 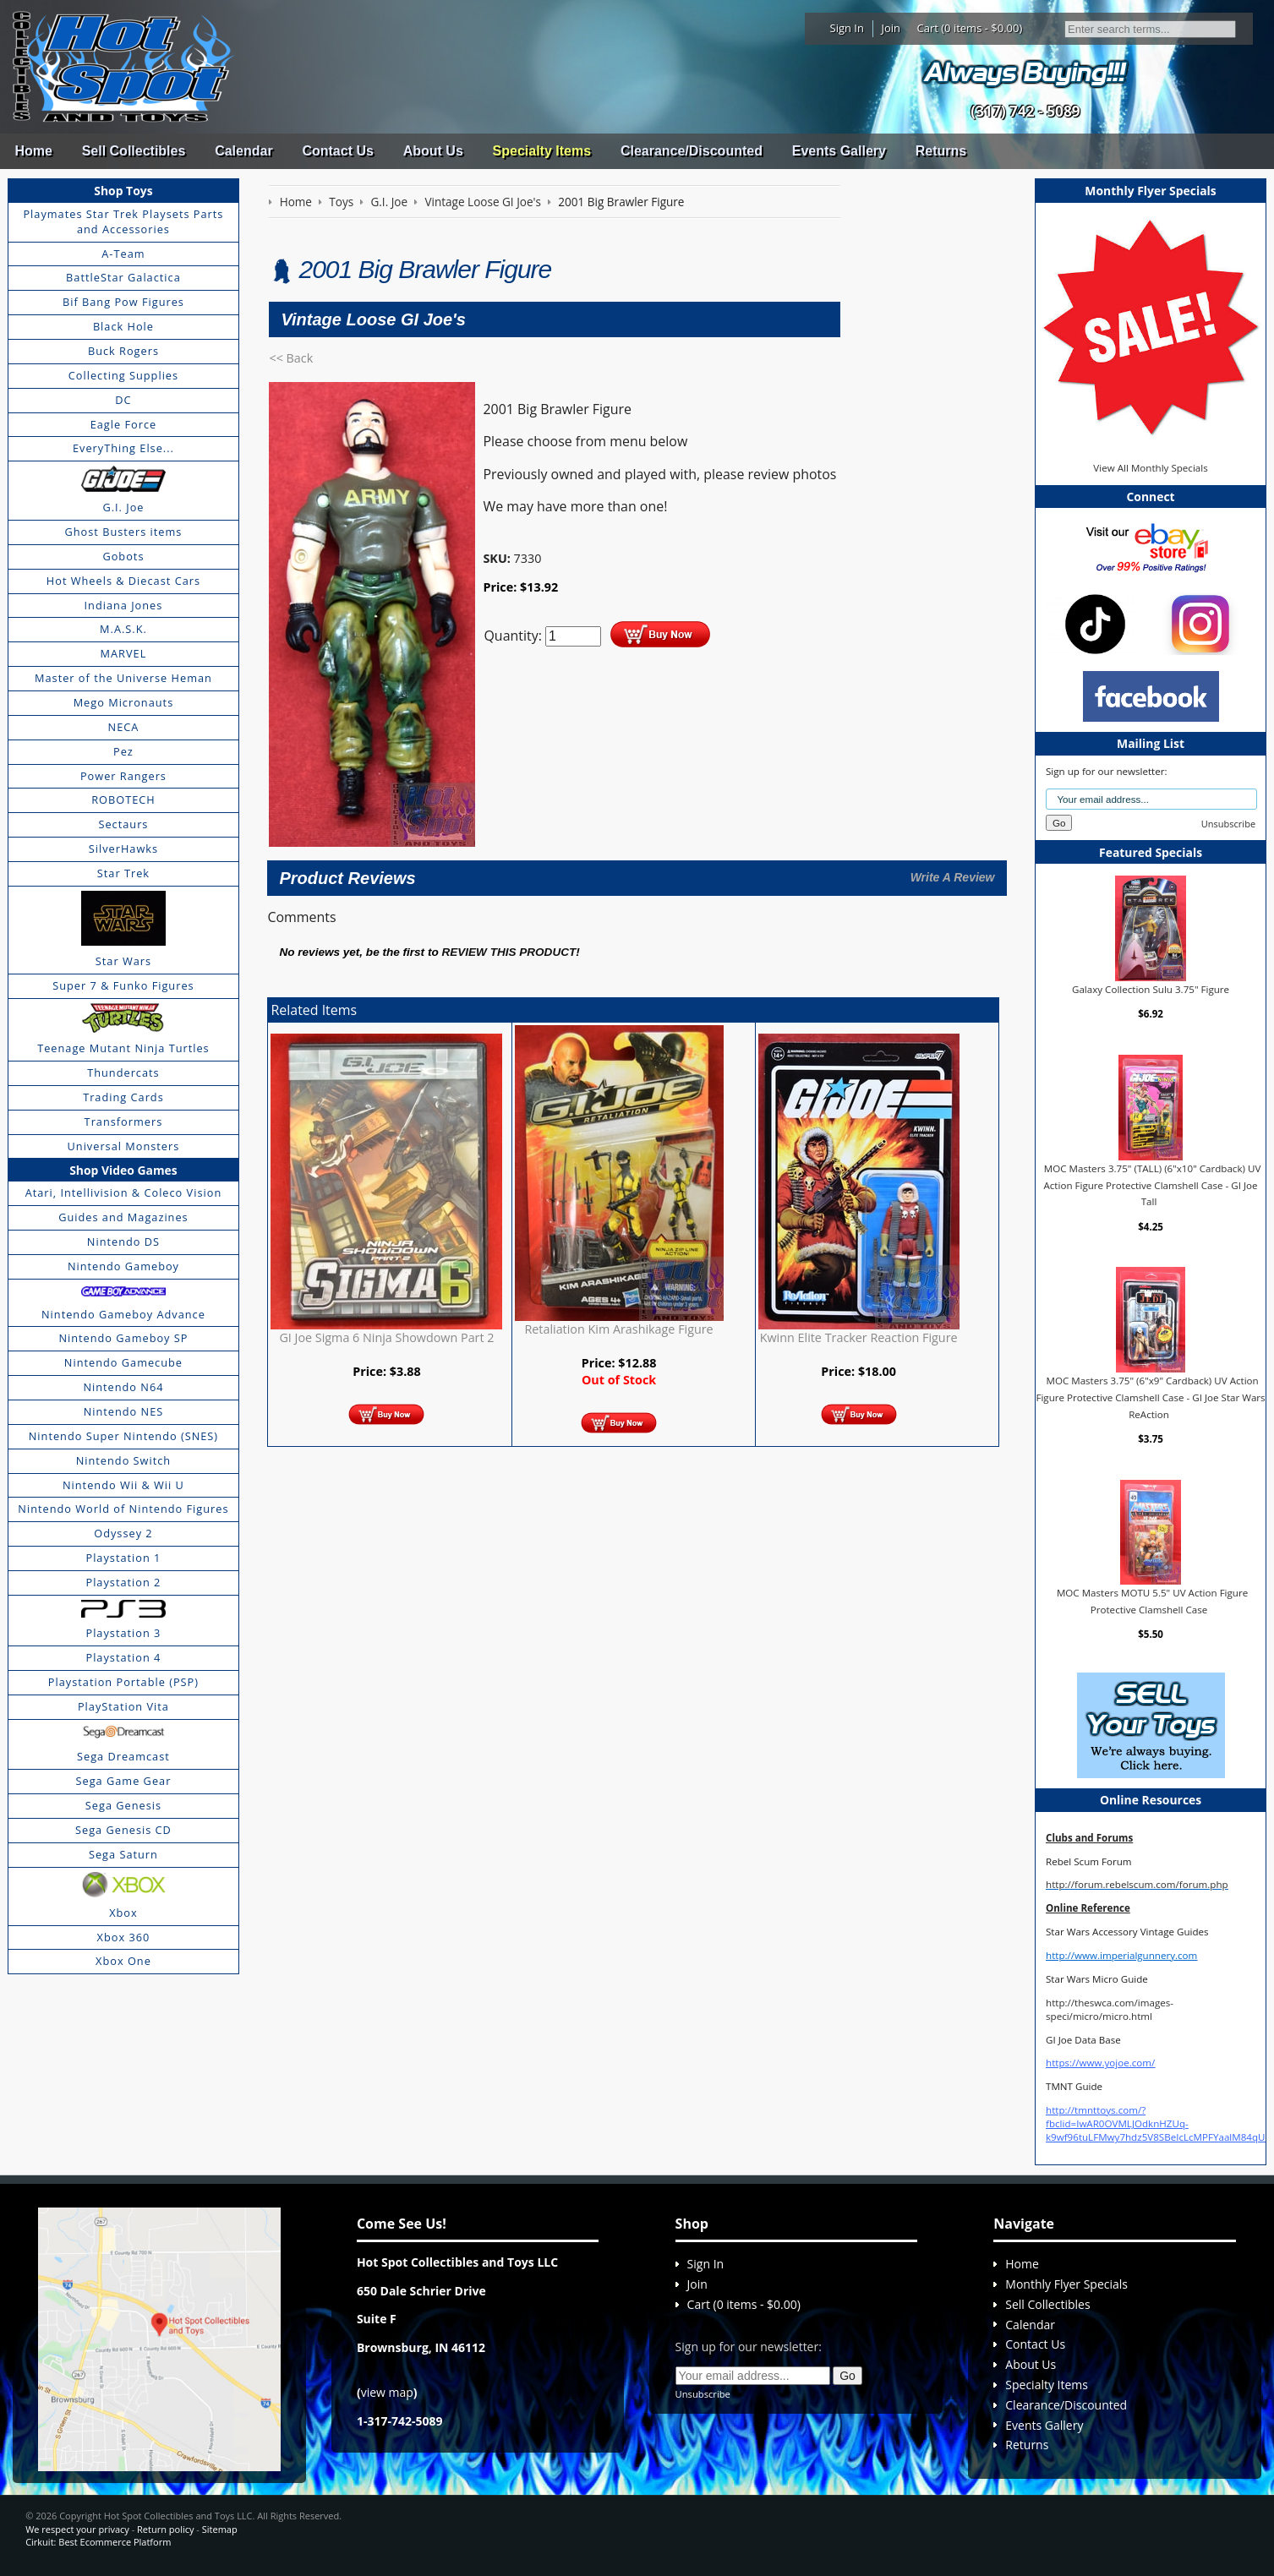 I want to click on Sectaurs, so click(x=123, y=824).